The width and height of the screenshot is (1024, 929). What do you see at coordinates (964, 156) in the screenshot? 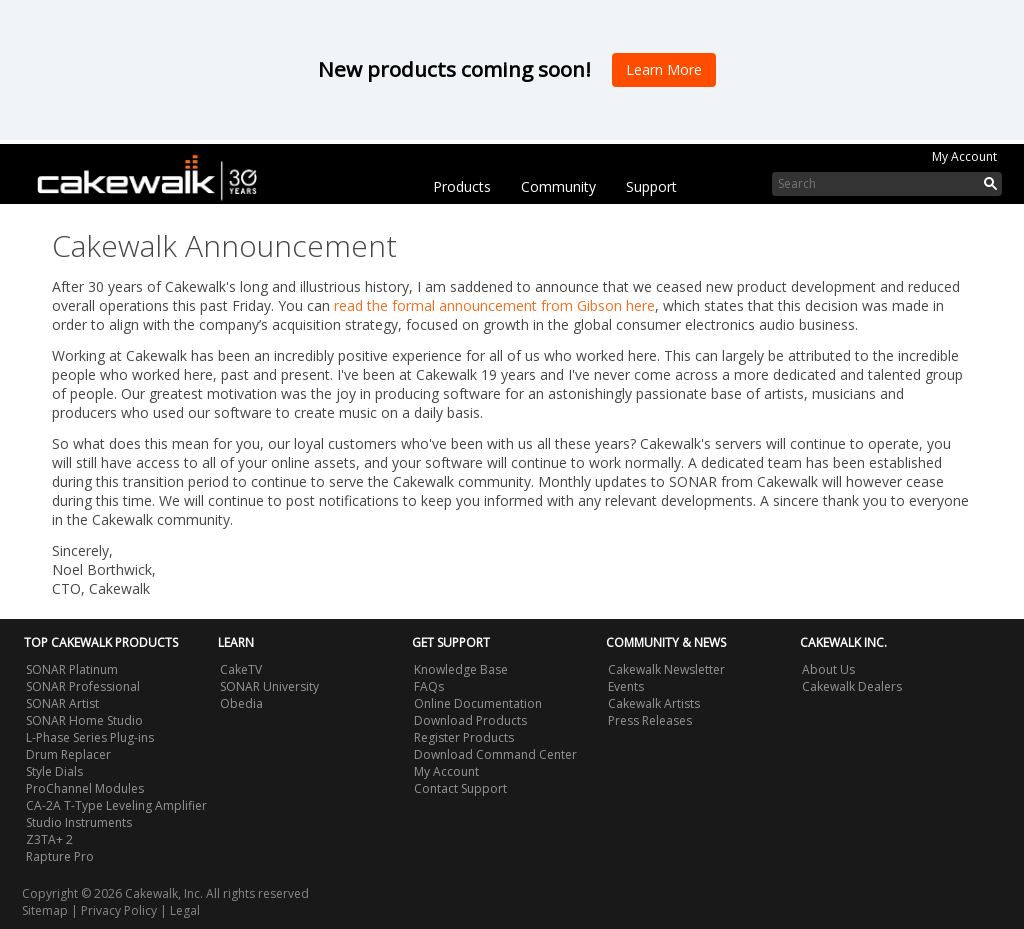
I see `My Account` at bounding box center [964, 156].